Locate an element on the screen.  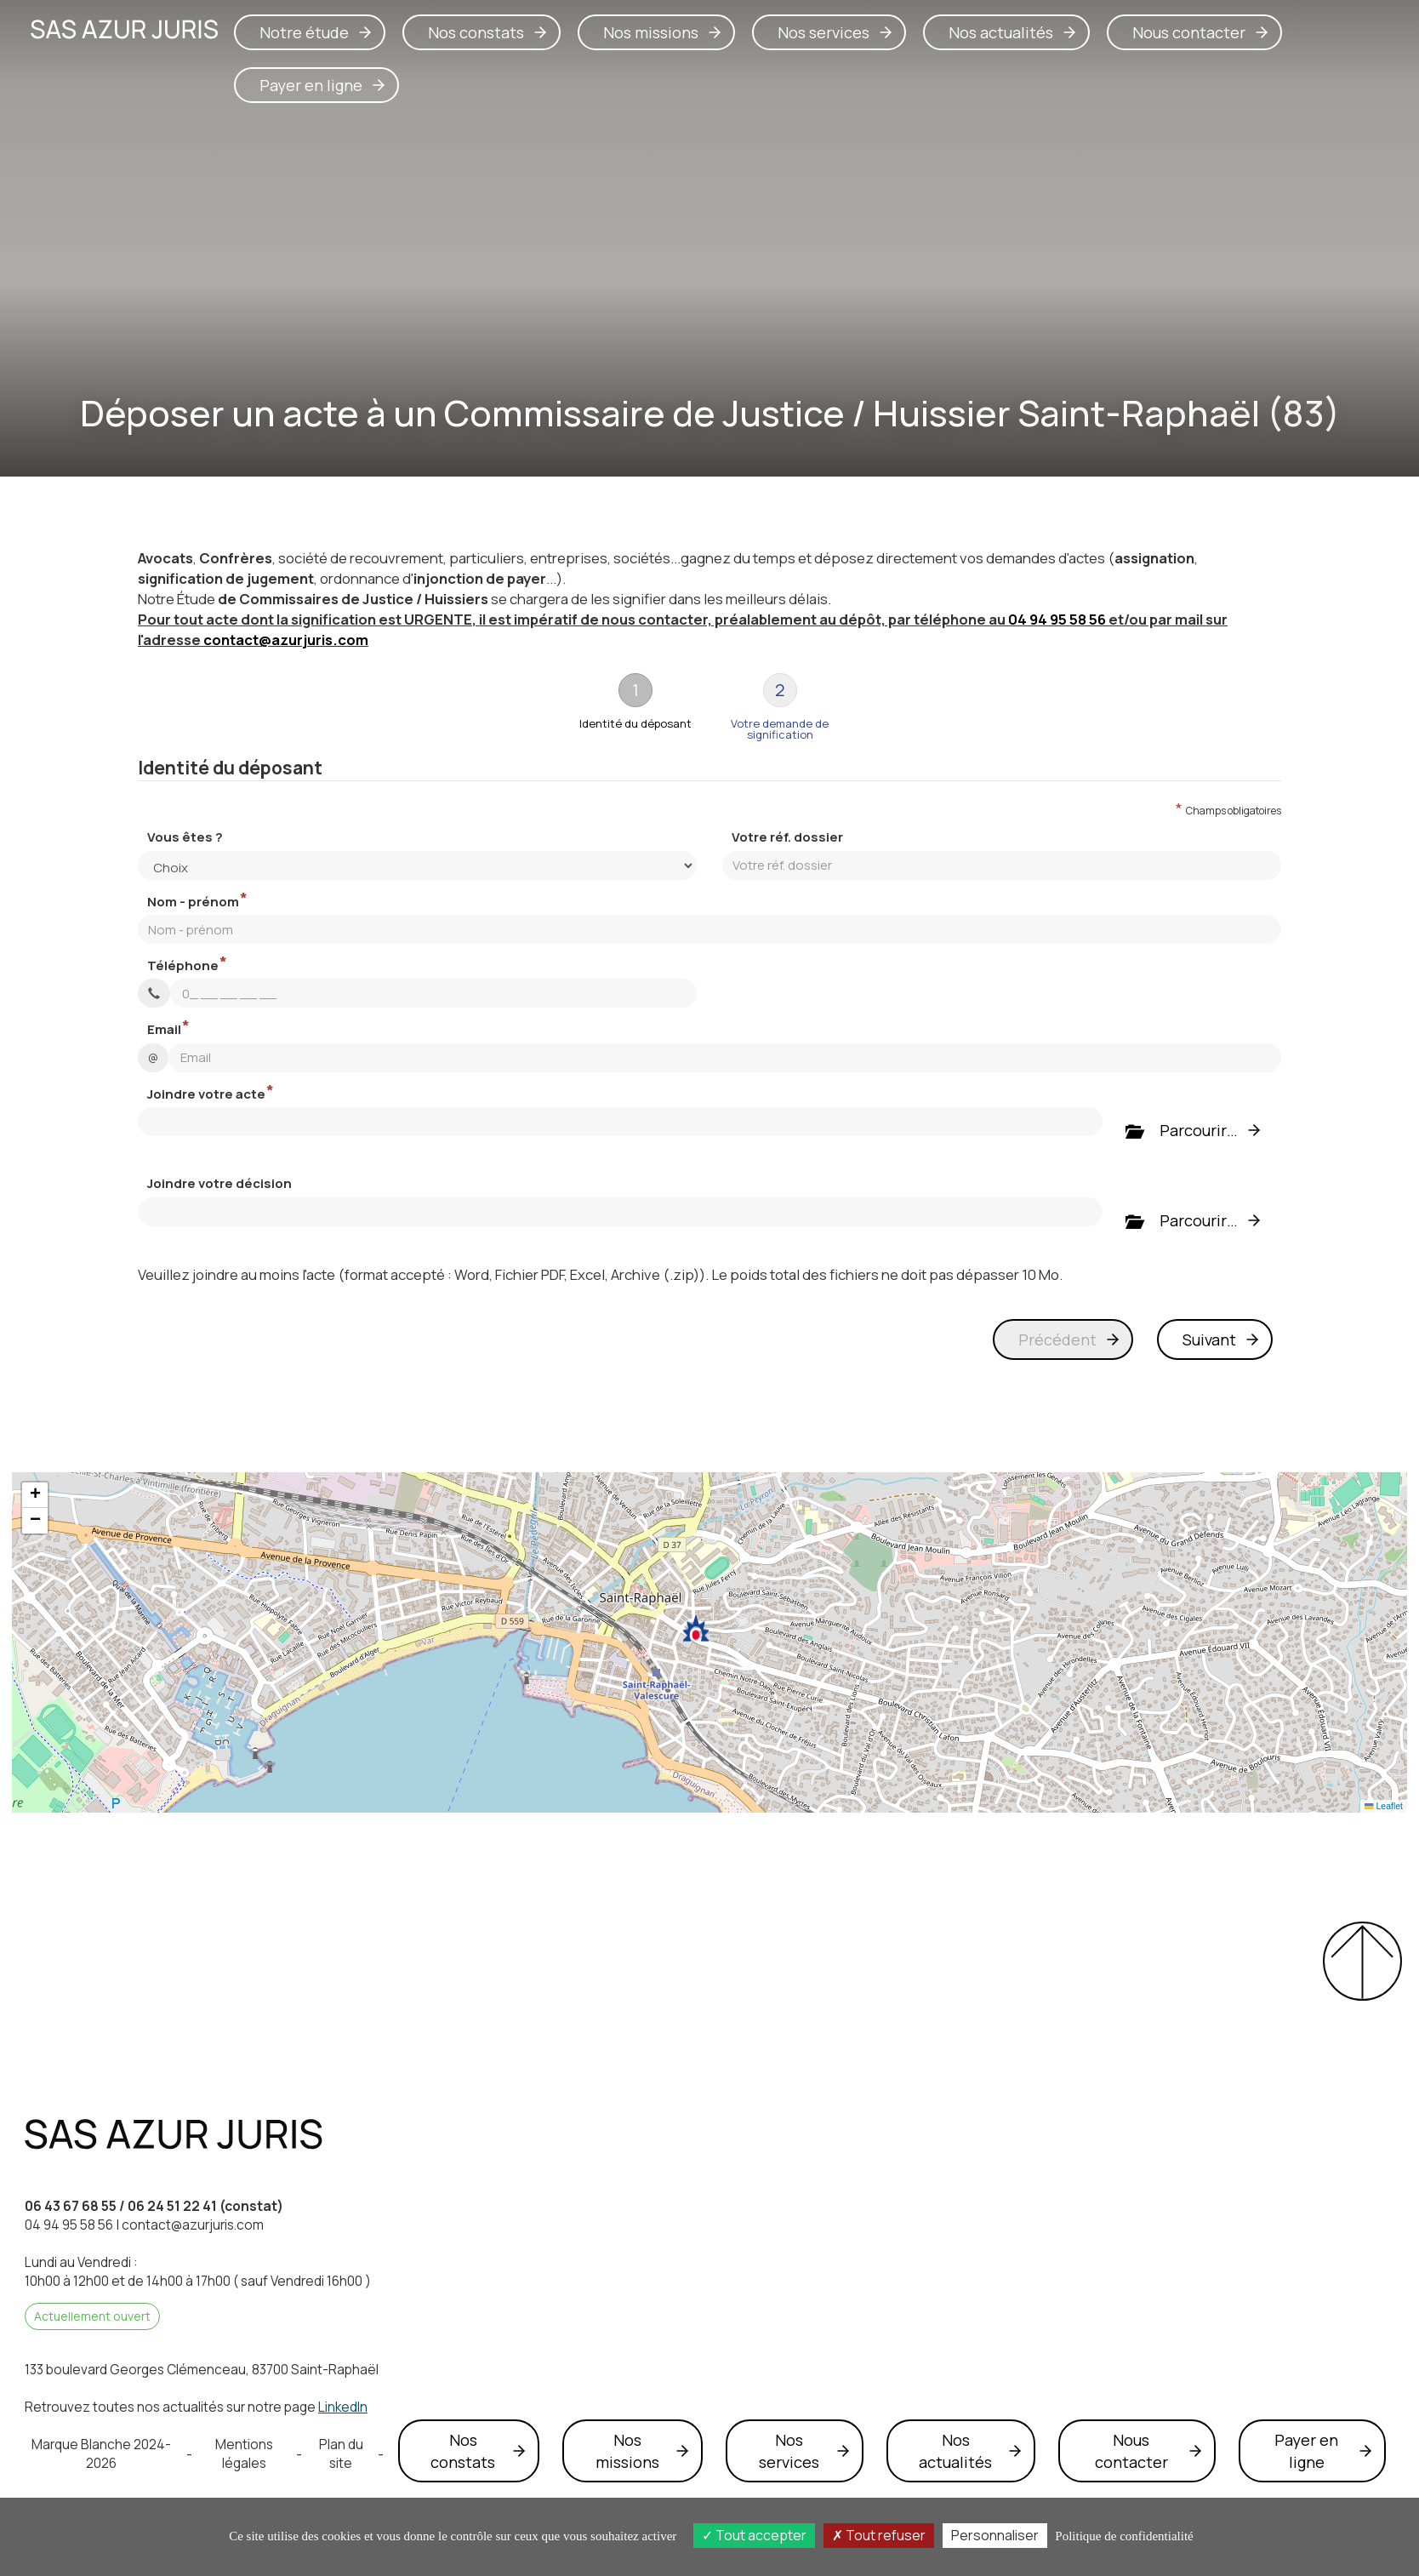
06 43 67 68 55 is located at coordinates (71, 2206).